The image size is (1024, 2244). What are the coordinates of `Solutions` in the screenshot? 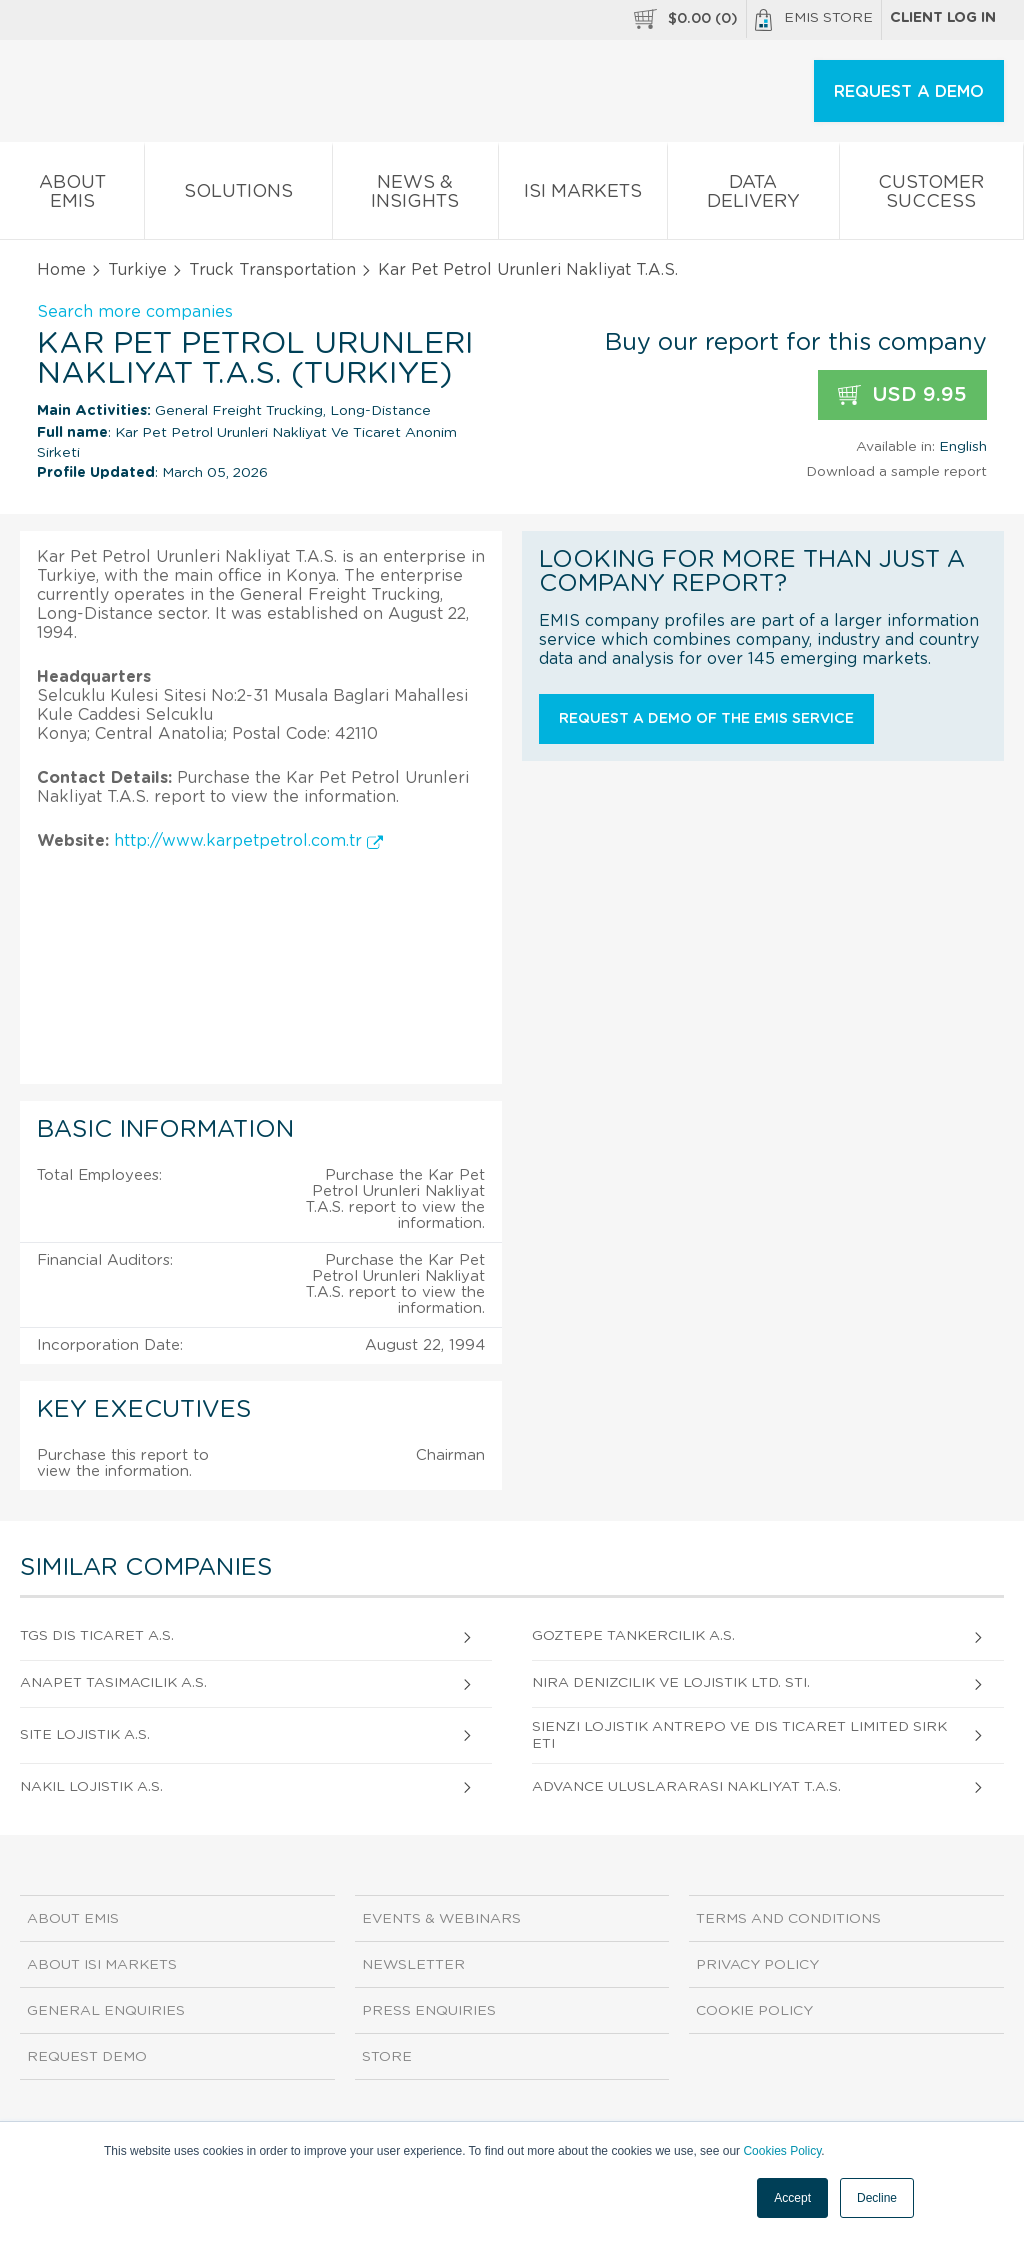 It's located at (238, 195).